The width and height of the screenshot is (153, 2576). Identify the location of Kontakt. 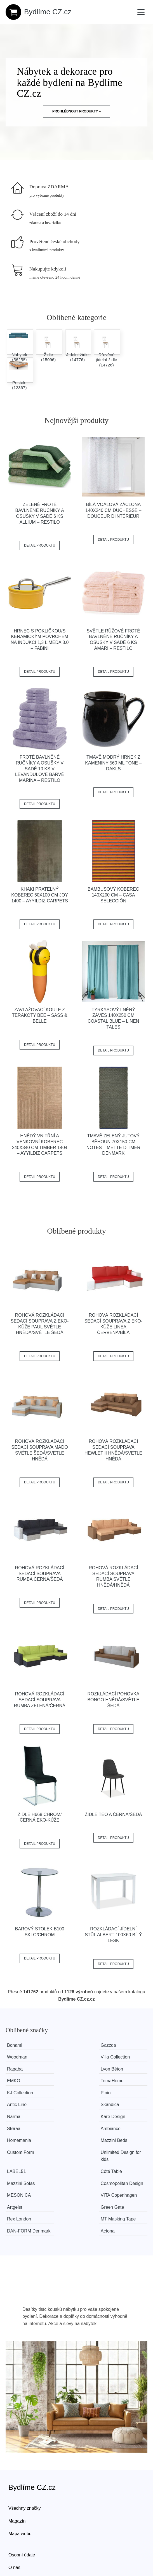
(15, 2535).